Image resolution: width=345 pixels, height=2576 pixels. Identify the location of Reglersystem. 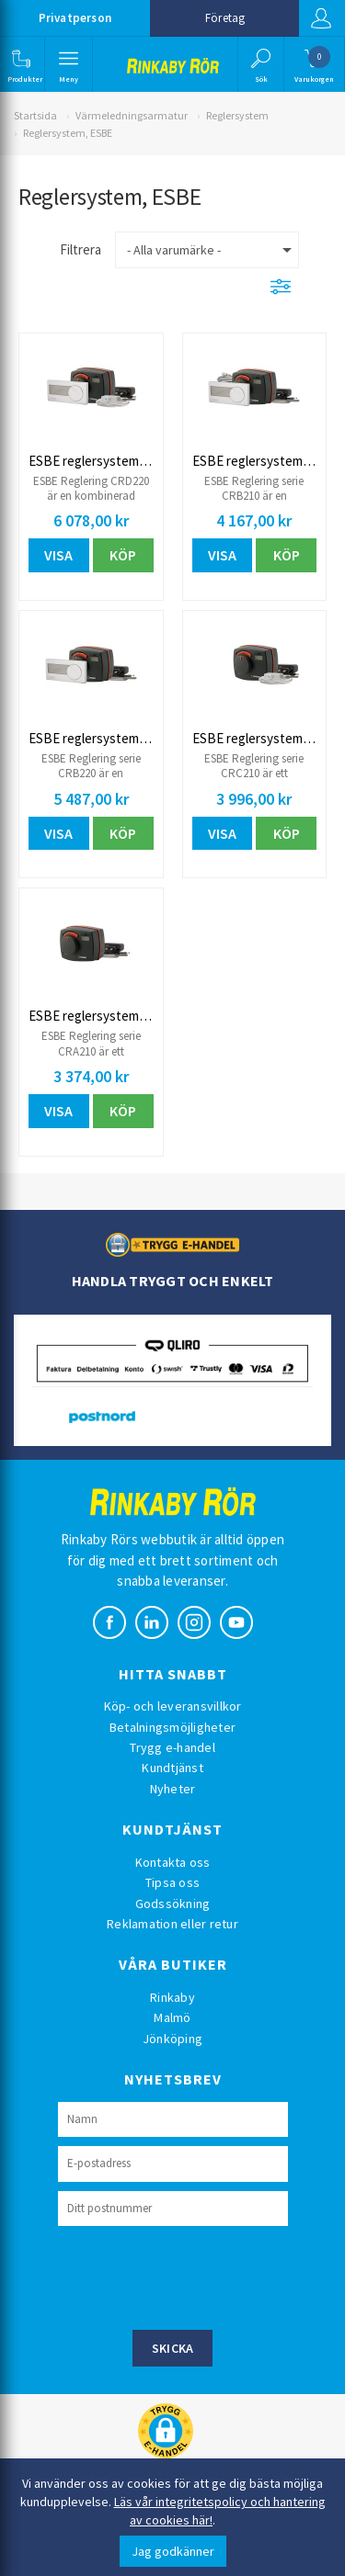
(237, 115).